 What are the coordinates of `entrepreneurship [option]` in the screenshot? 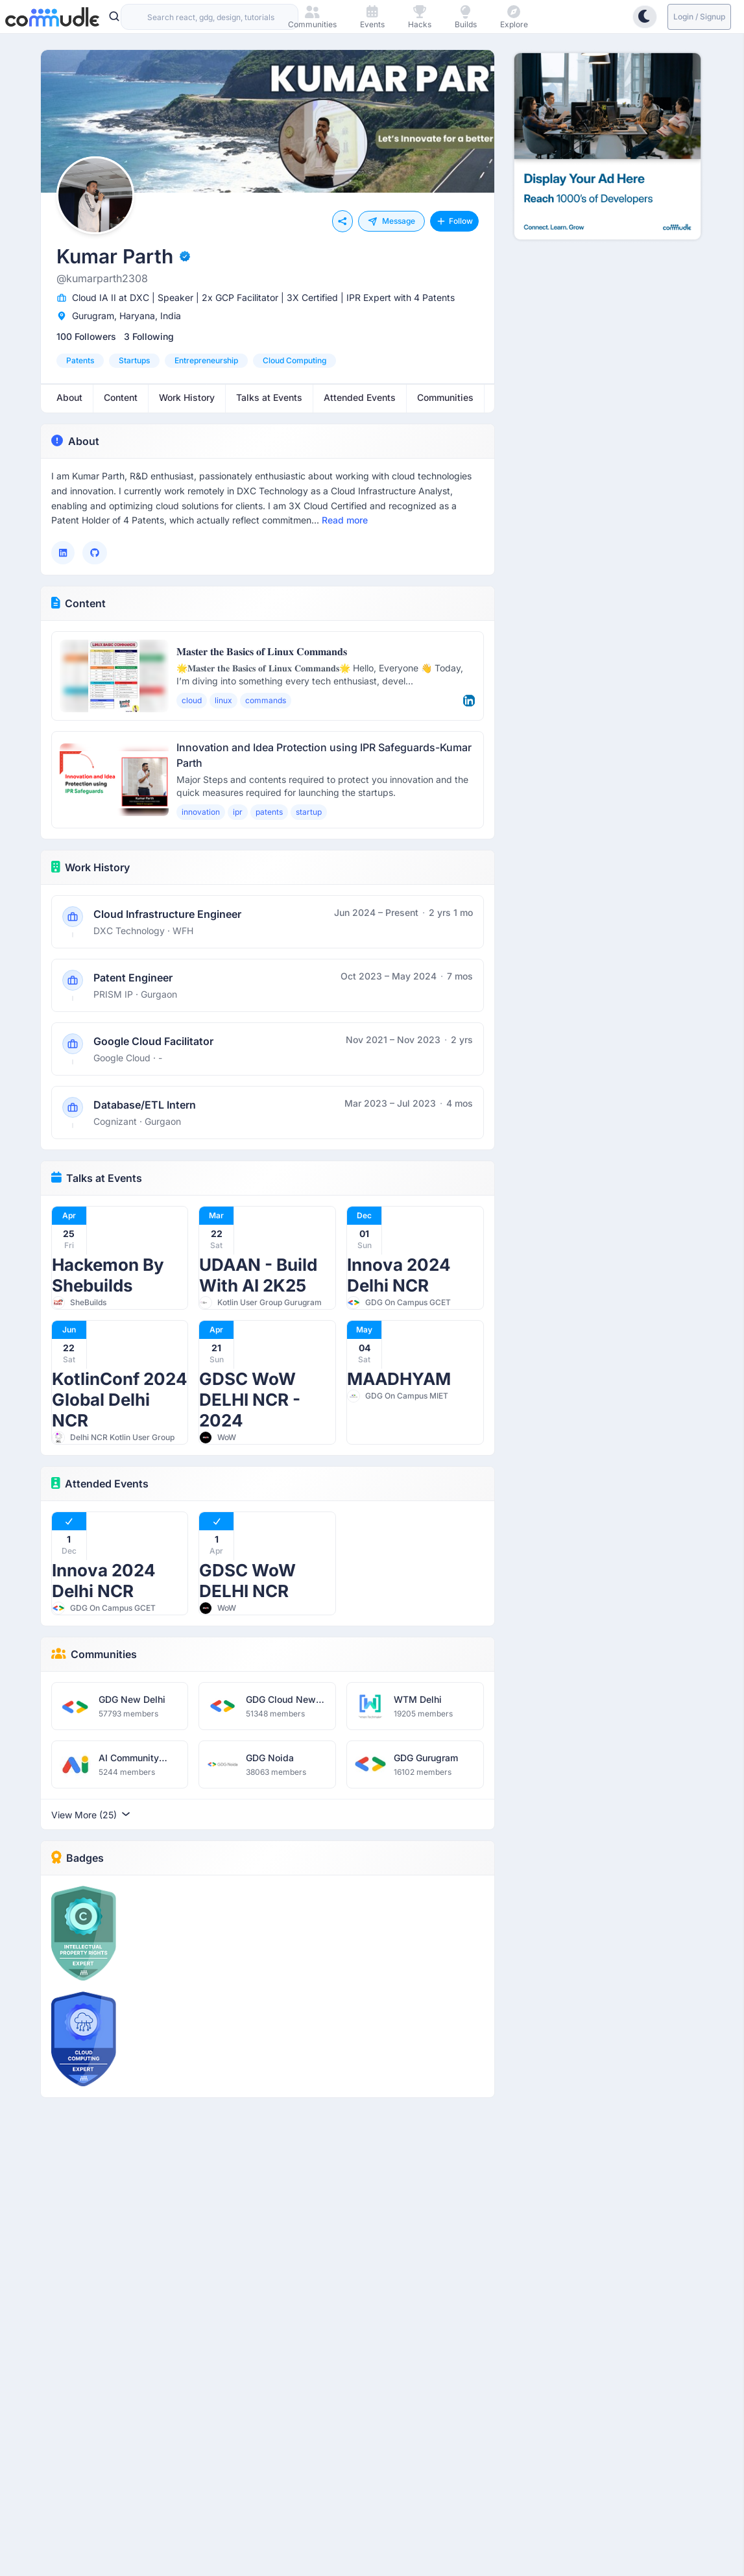 It's located at (206, 360).